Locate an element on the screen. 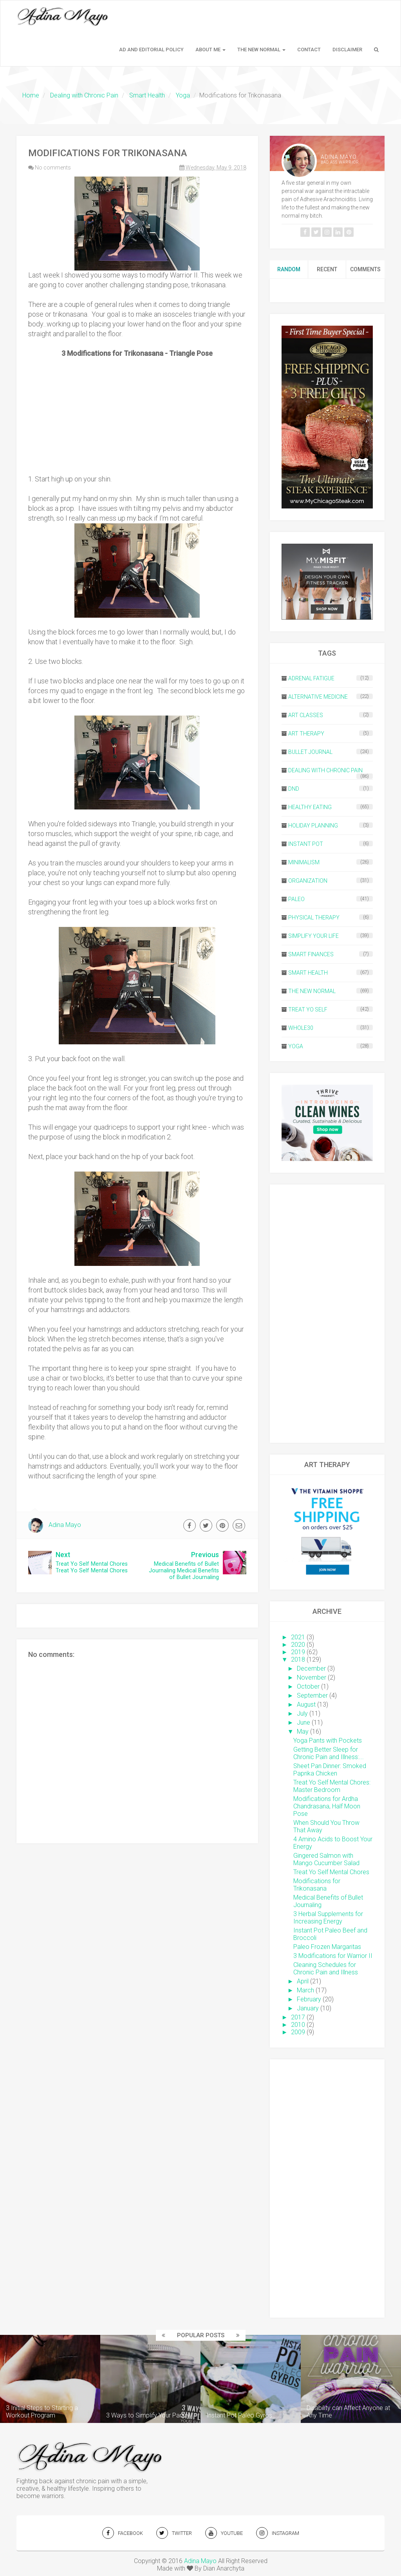 The height and width of the screenshot is (2576, 401). September is located at coordinates (312, 1695).